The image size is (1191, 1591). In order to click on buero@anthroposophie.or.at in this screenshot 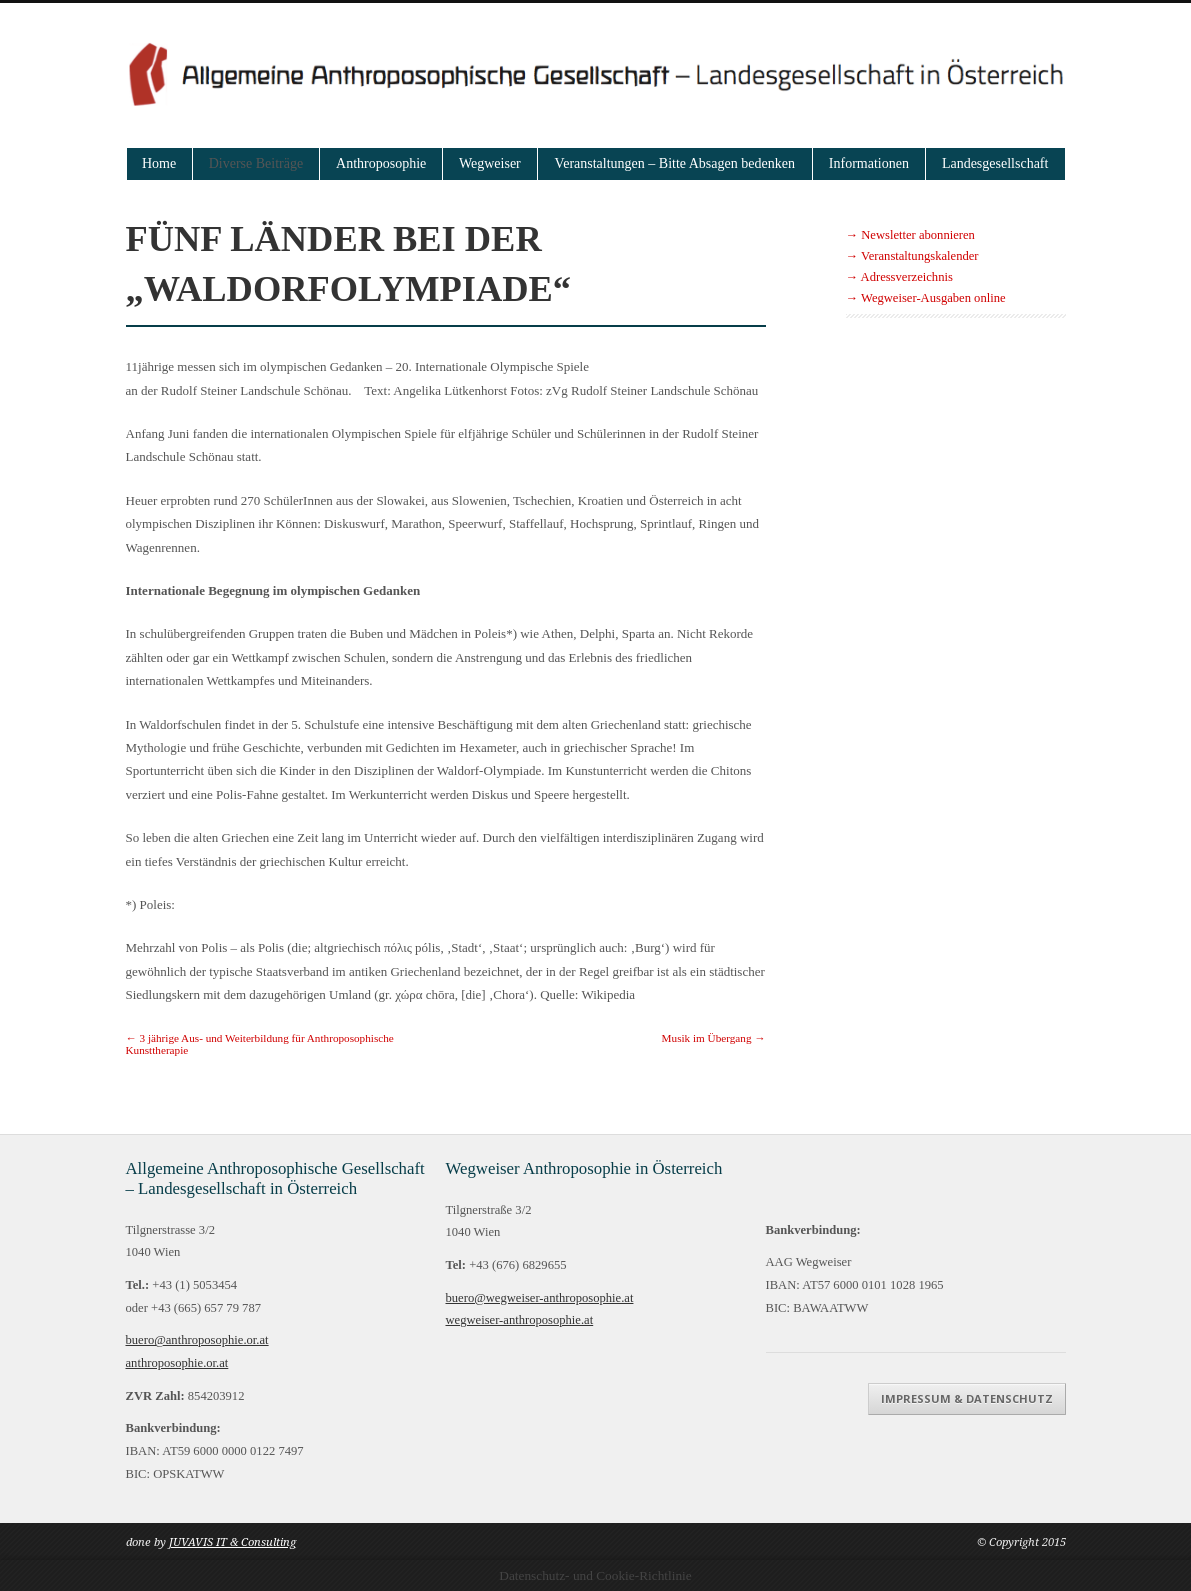, I will do `click(197, 1340)`.